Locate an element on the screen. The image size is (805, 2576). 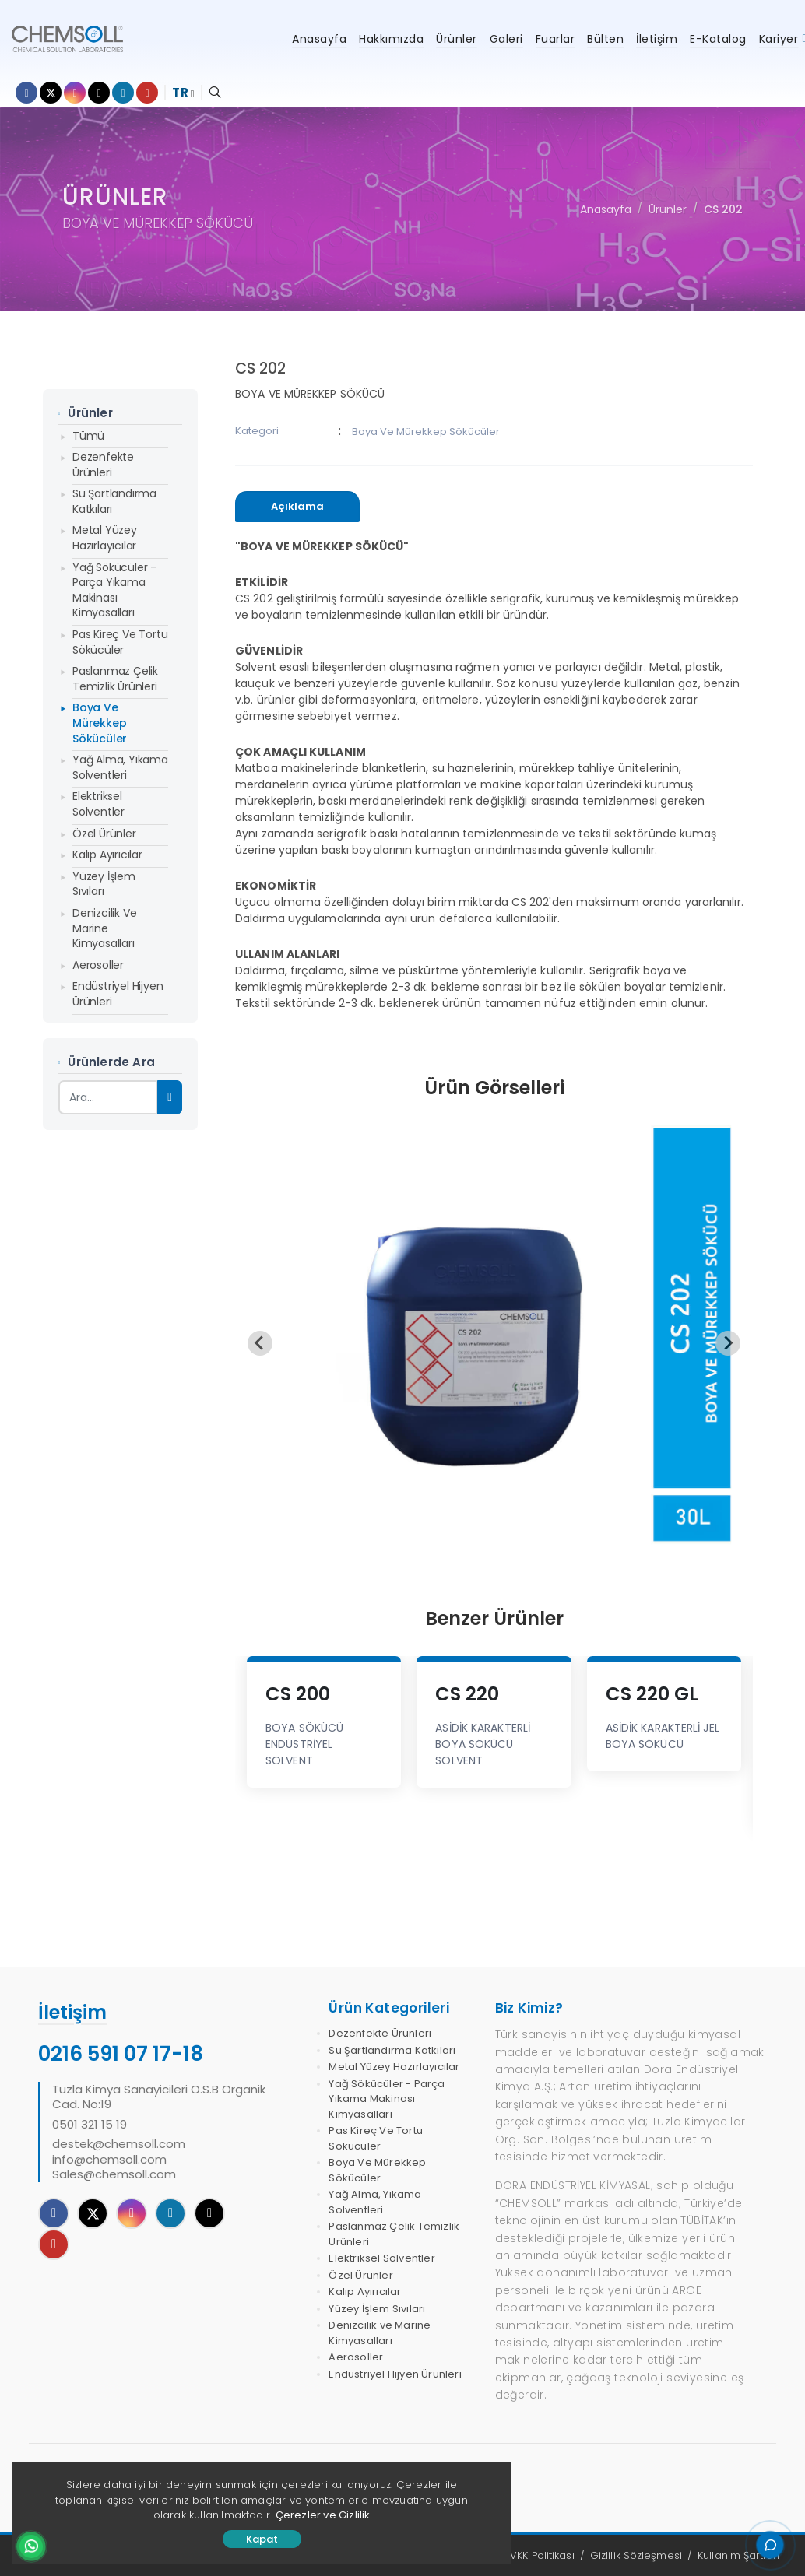
Aerosoller is located at coordinates (98, 965).